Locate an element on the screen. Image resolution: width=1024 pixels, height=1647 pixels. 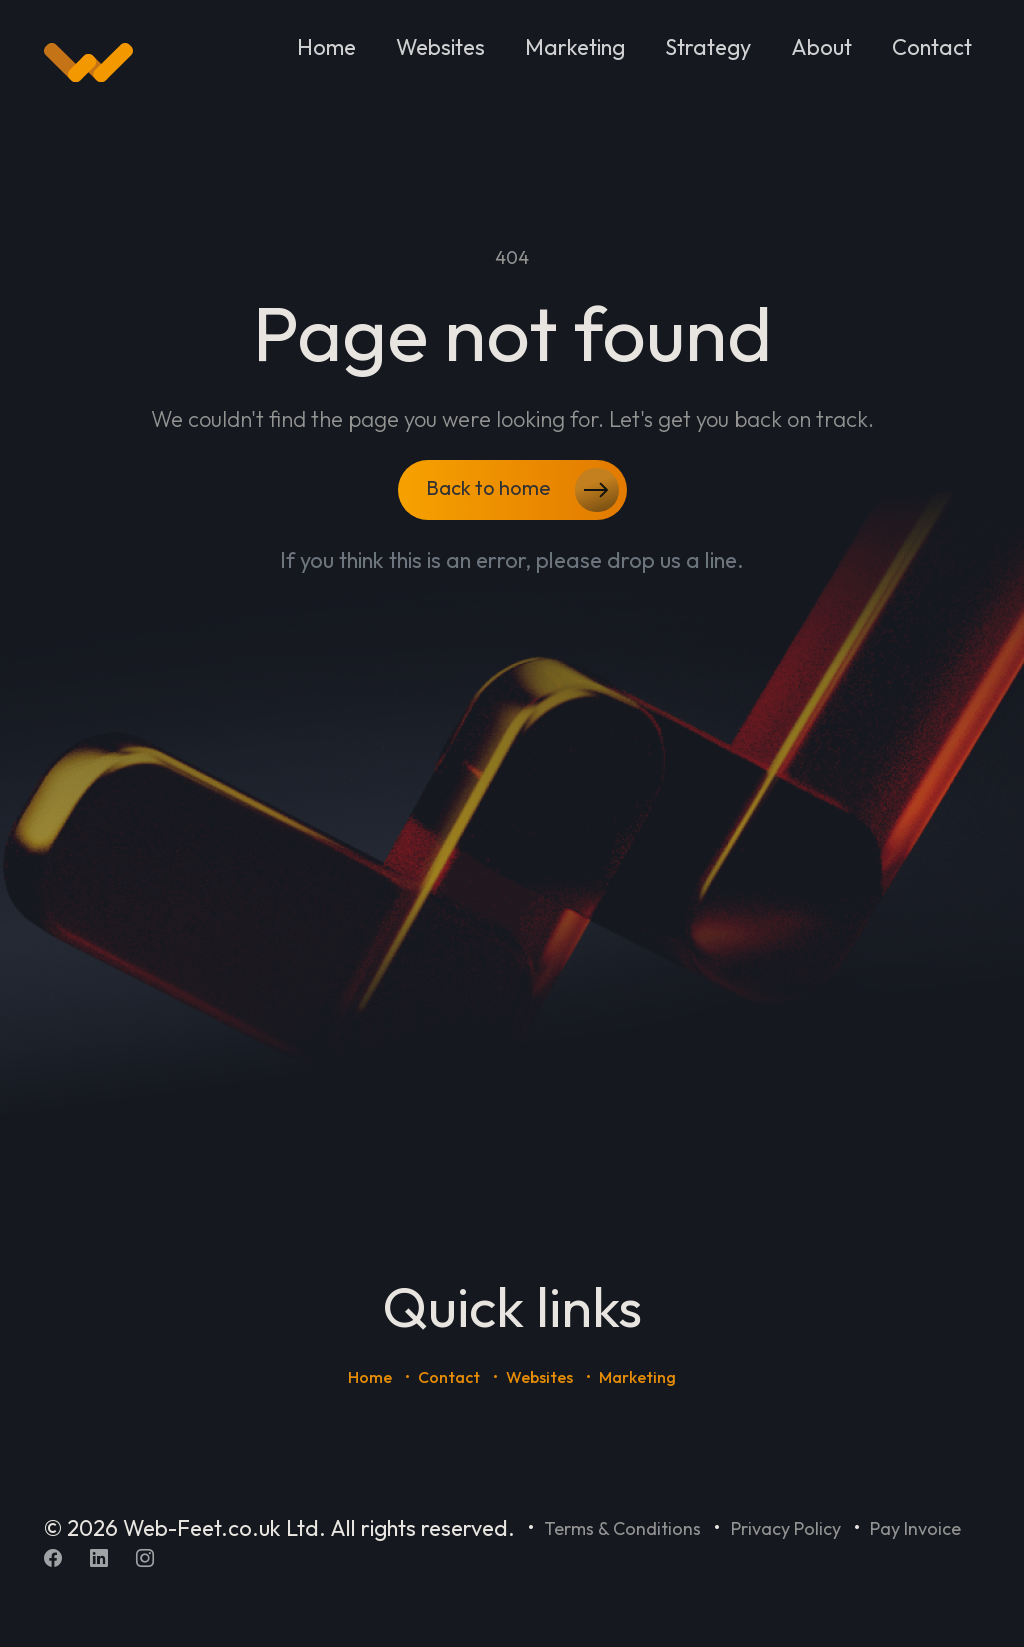
Contact is located at coordinates (932, 47).